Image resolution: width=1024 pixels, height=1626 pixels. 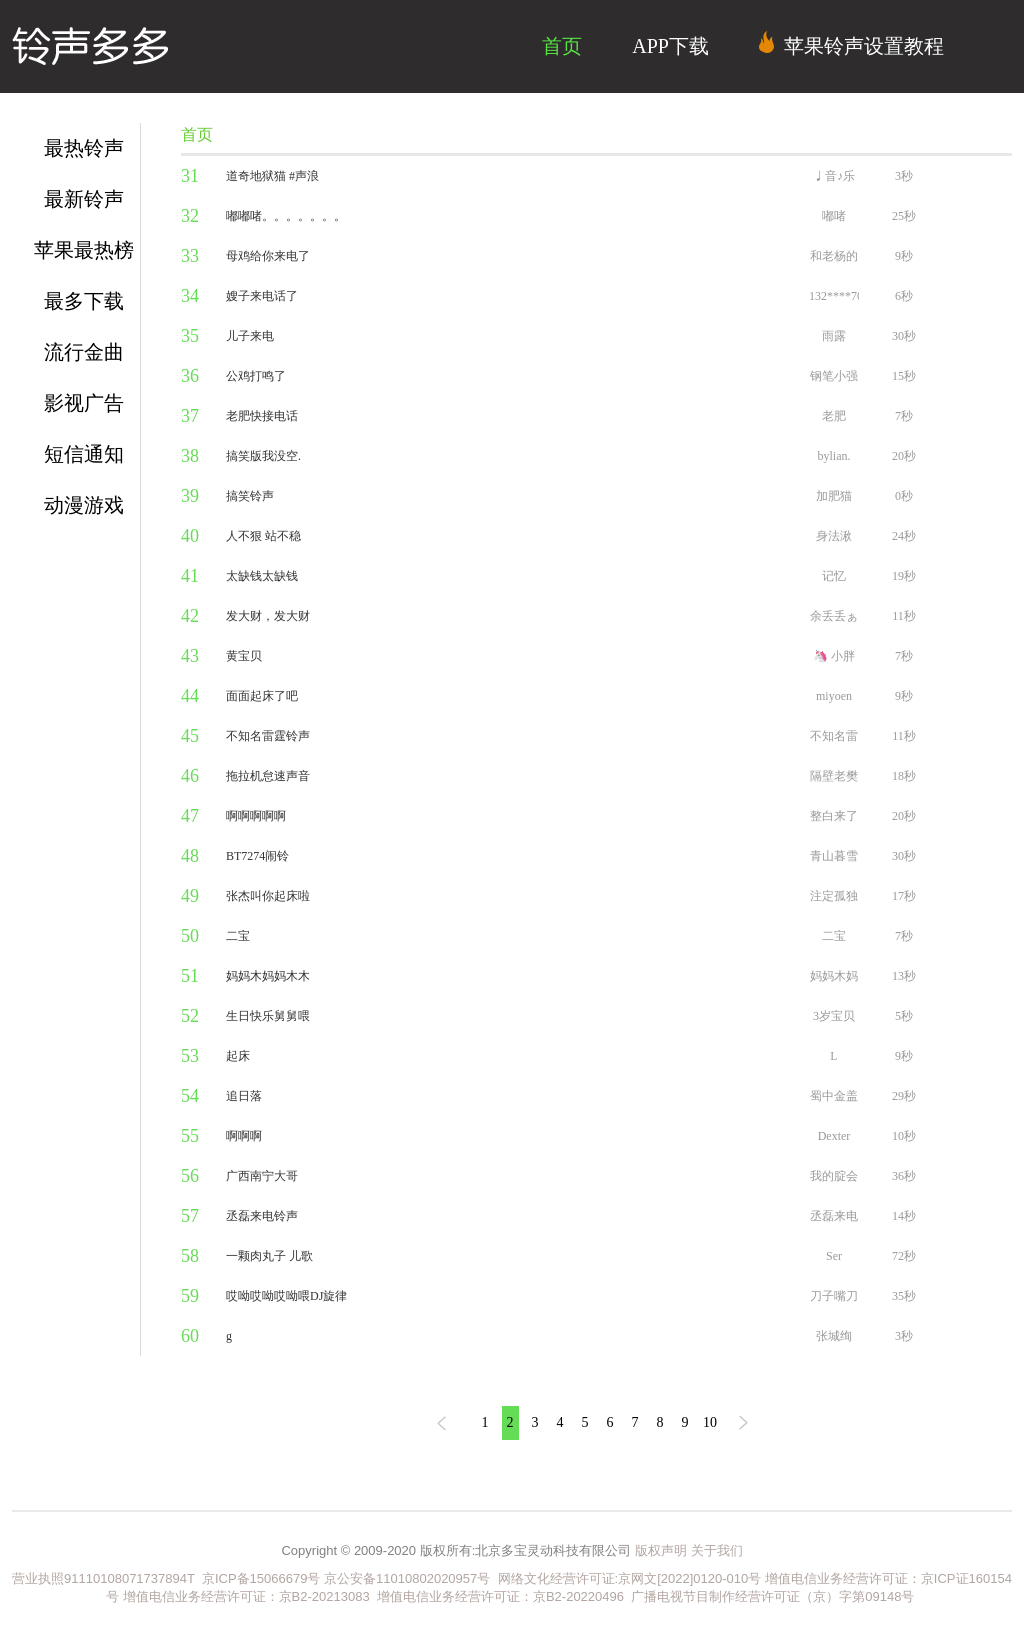 What do you see at coordinates (262, 696) in the screenshot?
I see `面面起床了吧` at bounding box center [262, 696].